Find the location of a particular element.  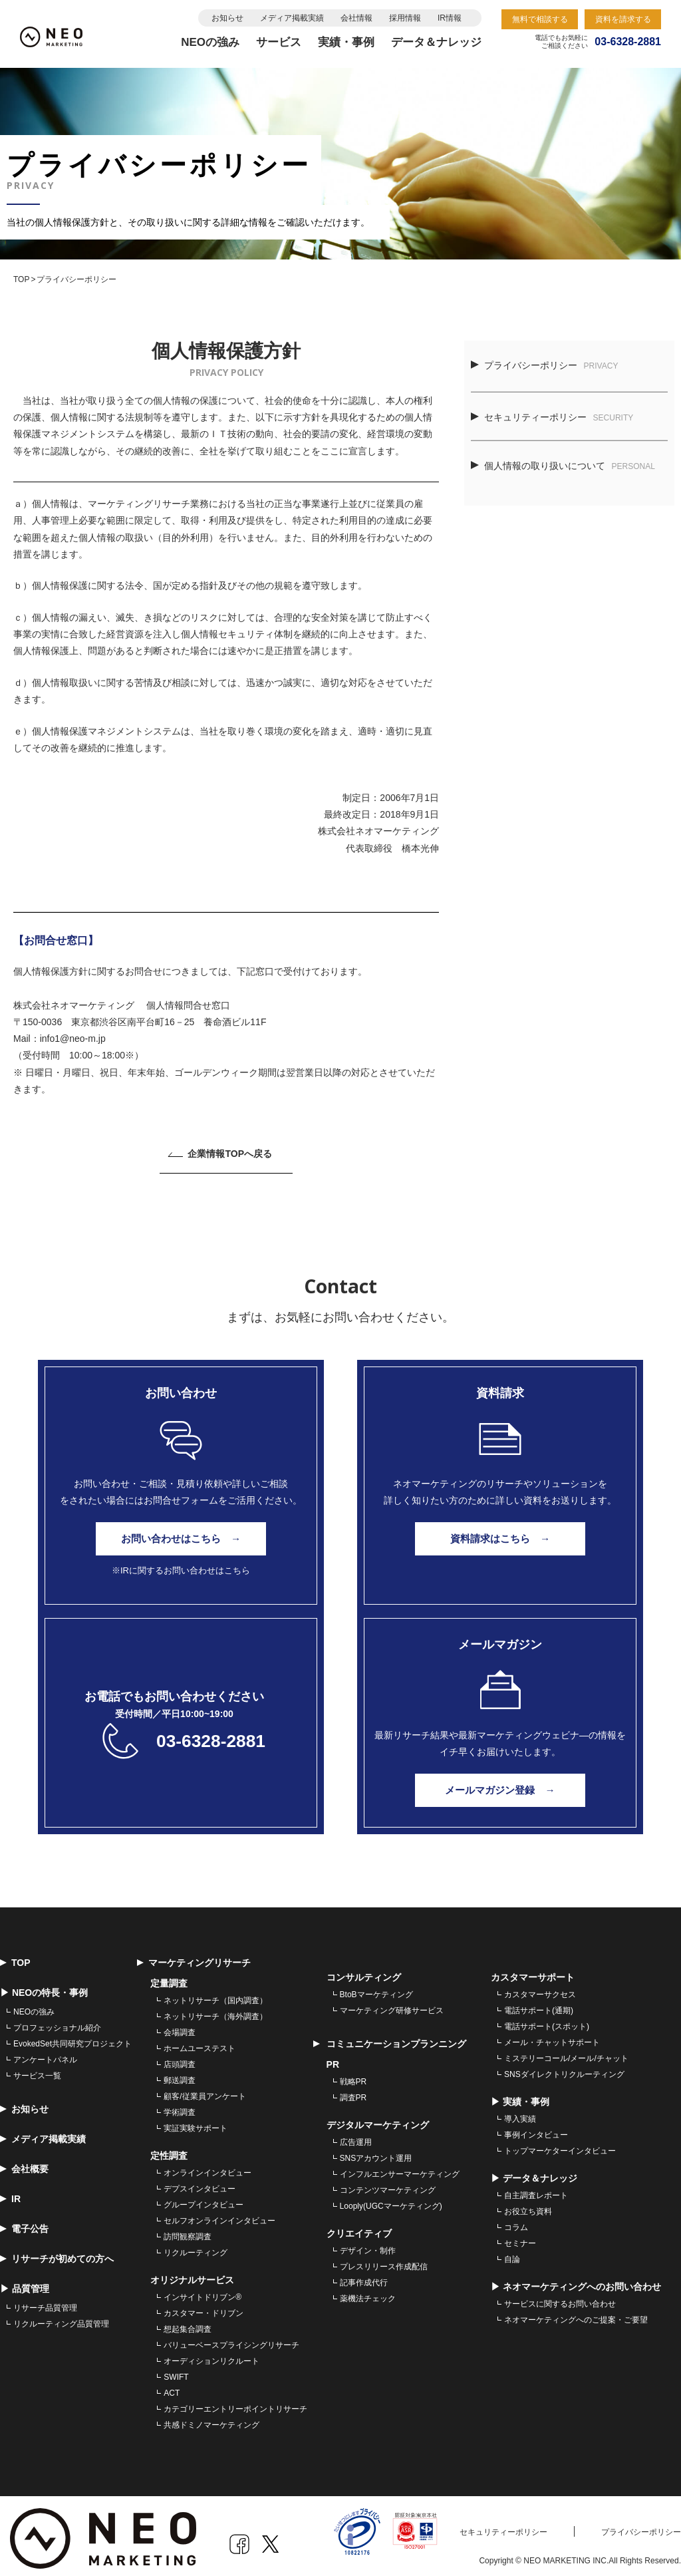

サービス一覧 [menuitem] is located at coordinates (37, 2069).